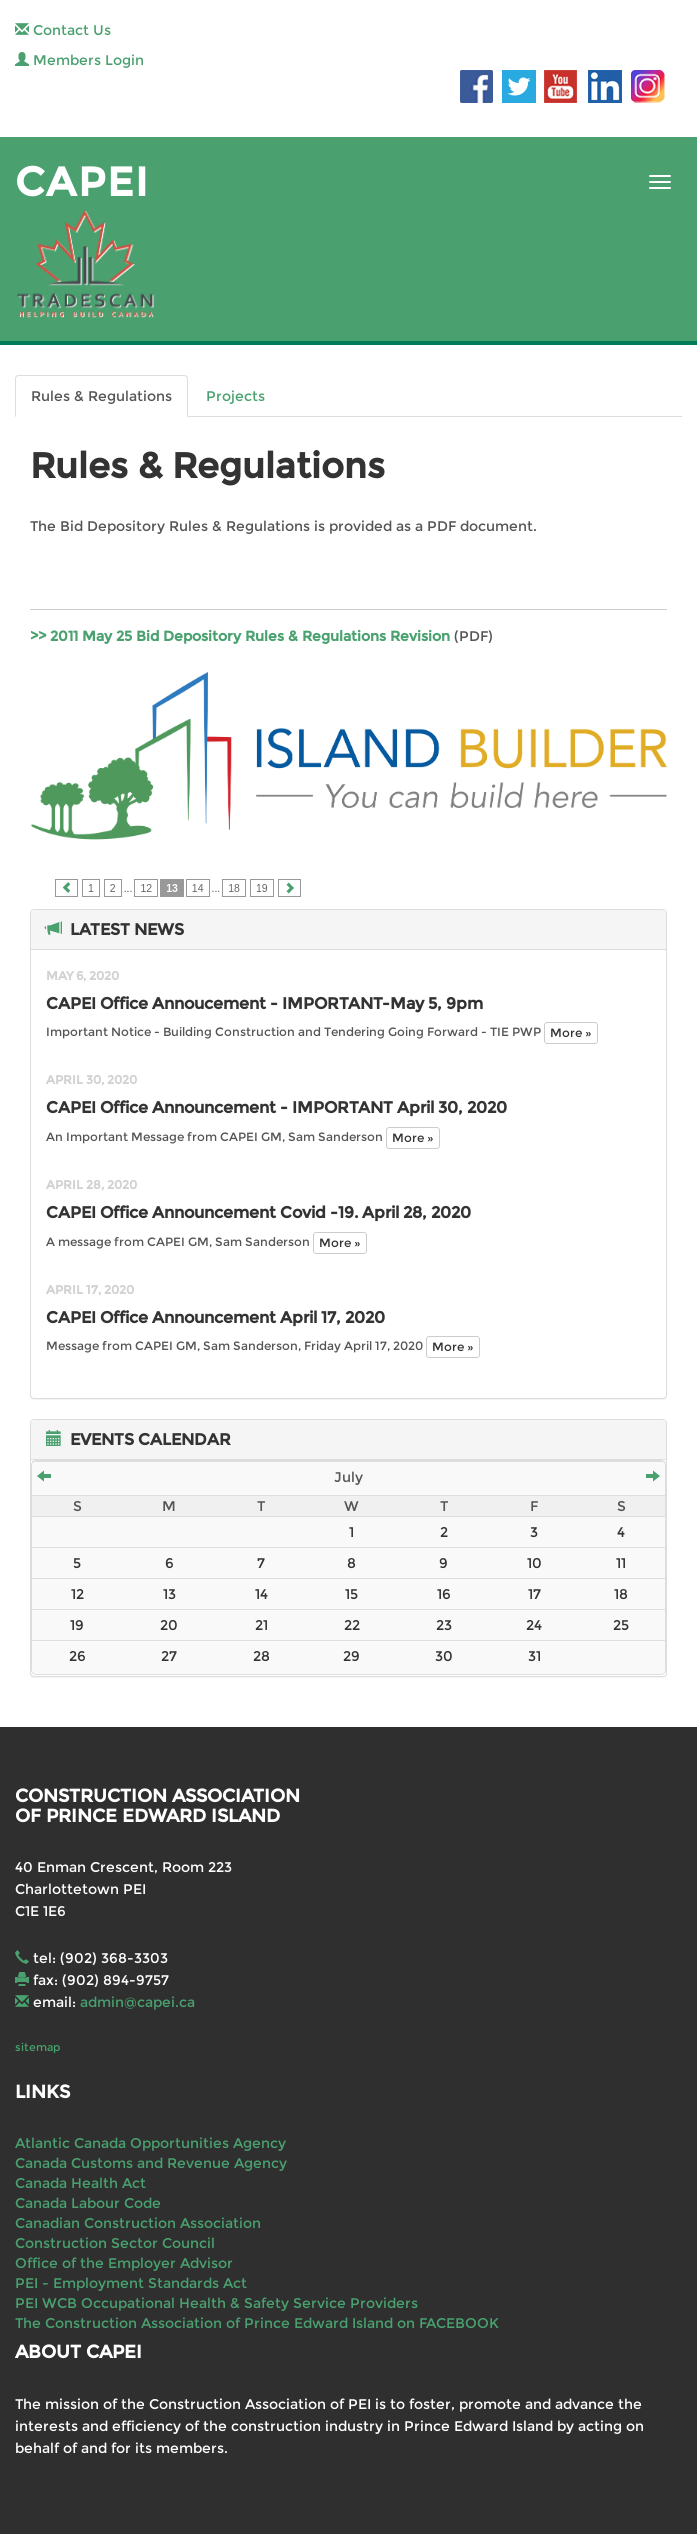 The image size is (697, 2534). What do you see at coordinates (138, 2223) in the screenshot?
I see `Canadian Construction Association` at bounding box center [138, 2223].